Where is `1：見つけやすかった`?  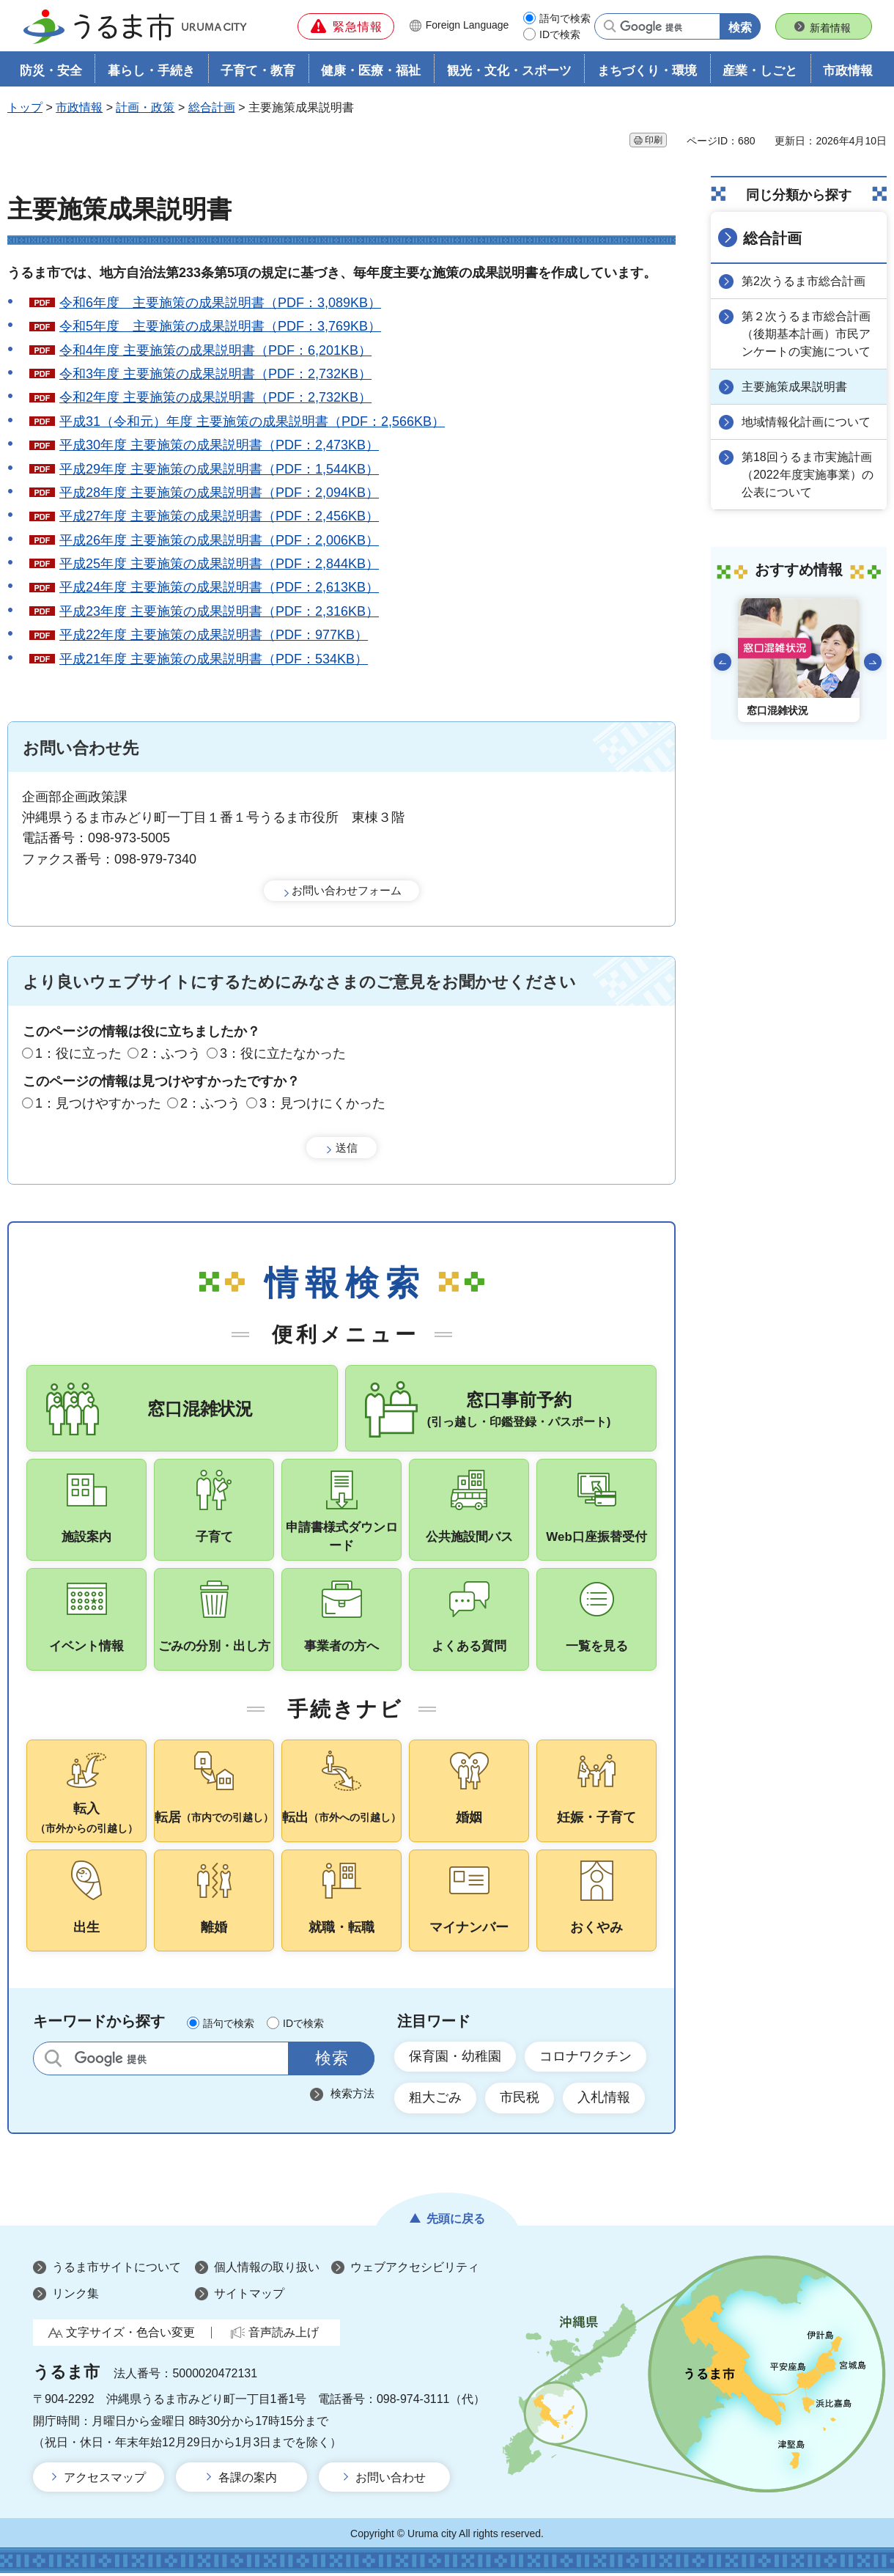 1：見つけやすかった is located at coordinates (98, 1103).